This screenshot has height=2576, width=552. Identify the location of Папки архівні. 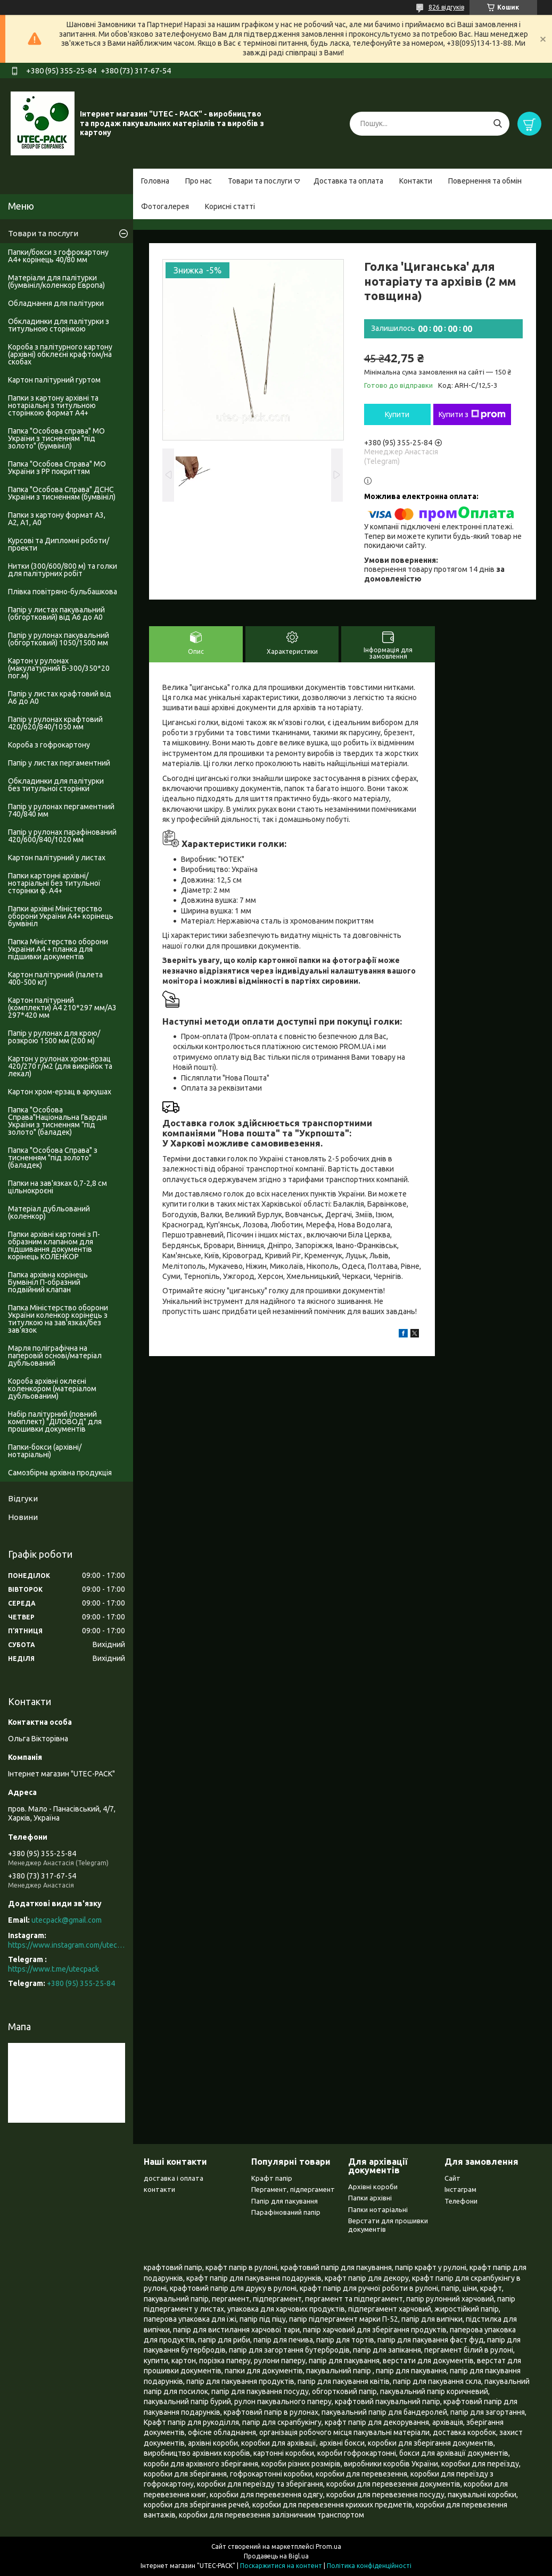
(370, 2197).